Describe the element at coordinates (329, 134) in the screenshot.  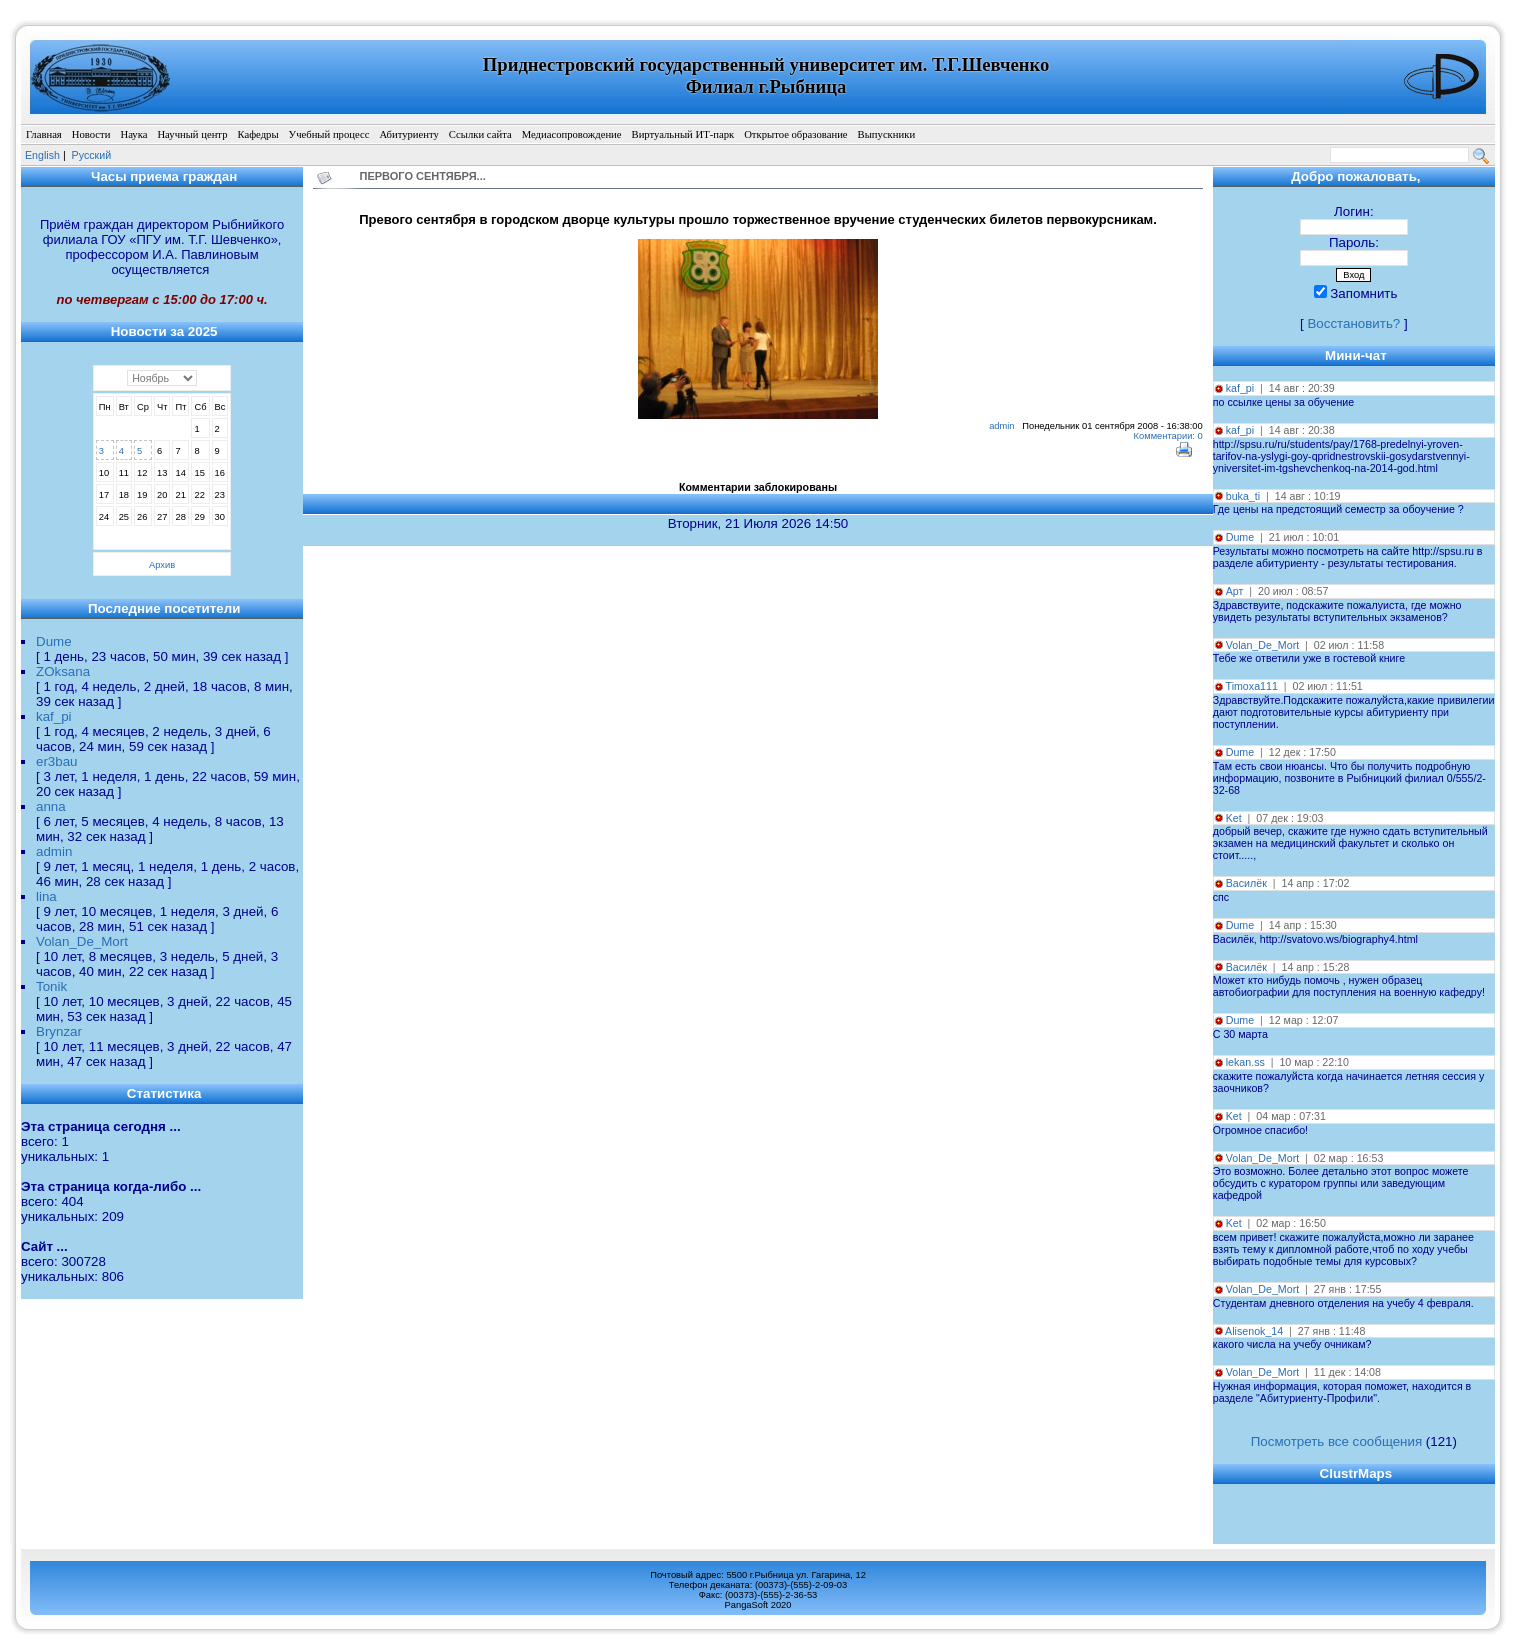
I see `Учебный процесс` at that location.